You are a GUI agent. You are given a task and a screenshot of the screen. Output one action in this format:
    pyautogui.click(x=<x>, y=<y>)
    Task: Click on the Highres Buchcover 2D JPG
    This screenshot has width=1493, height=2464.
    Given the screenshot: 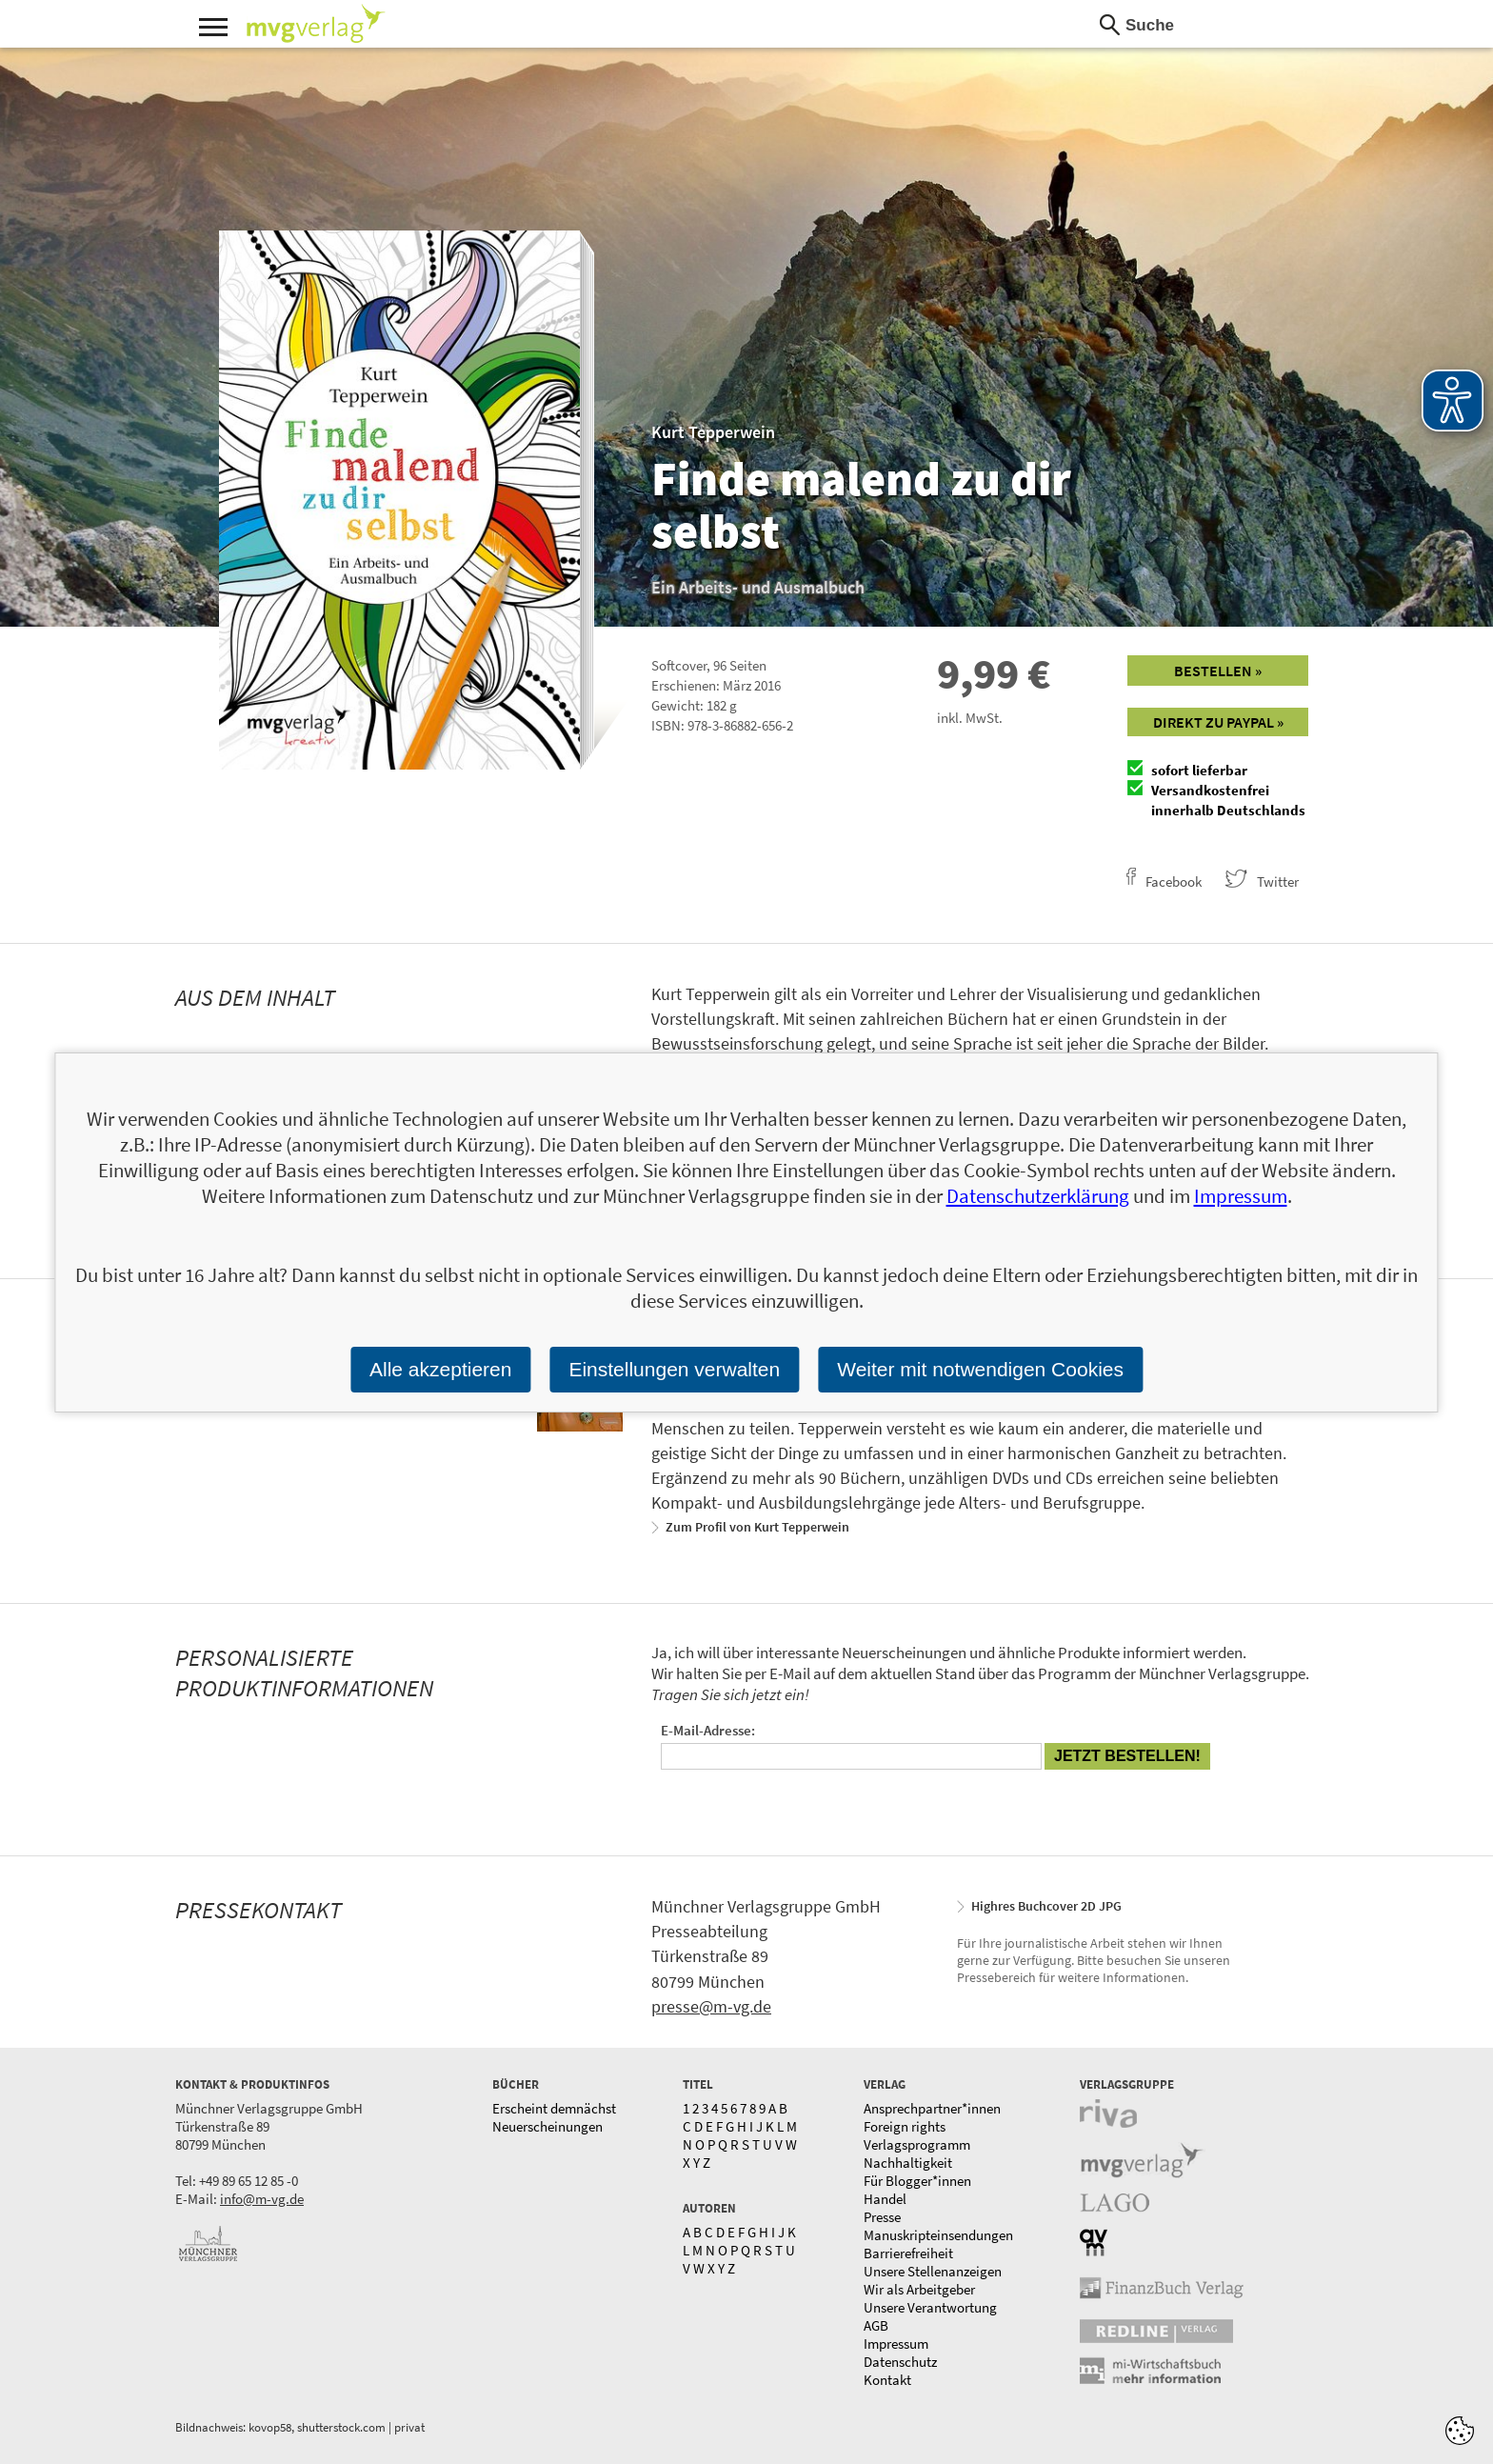 What is the action you would take?
    pyautogui.click(x=1046, y=1905)
    